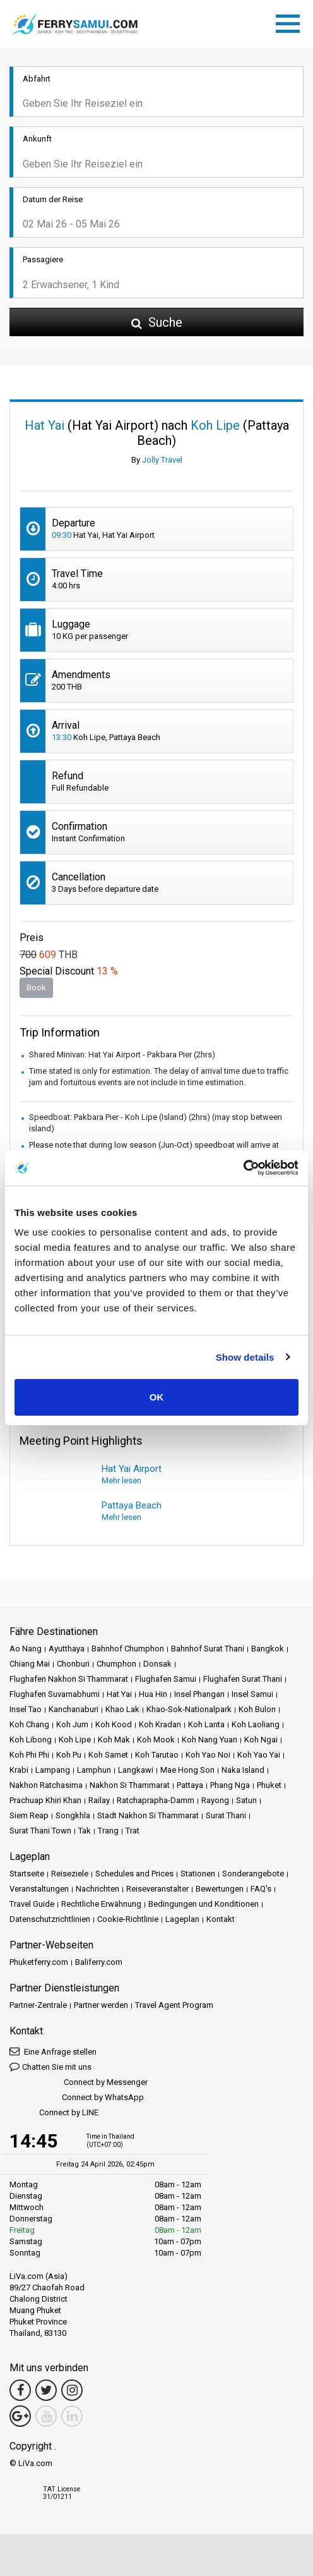 This screenshot has height=2576, width=313. What do you see at coordinates (189, 1709) in the screenshot?
I see `Khao-Sok-Nationalpark` at bounding box center [189, 1709].